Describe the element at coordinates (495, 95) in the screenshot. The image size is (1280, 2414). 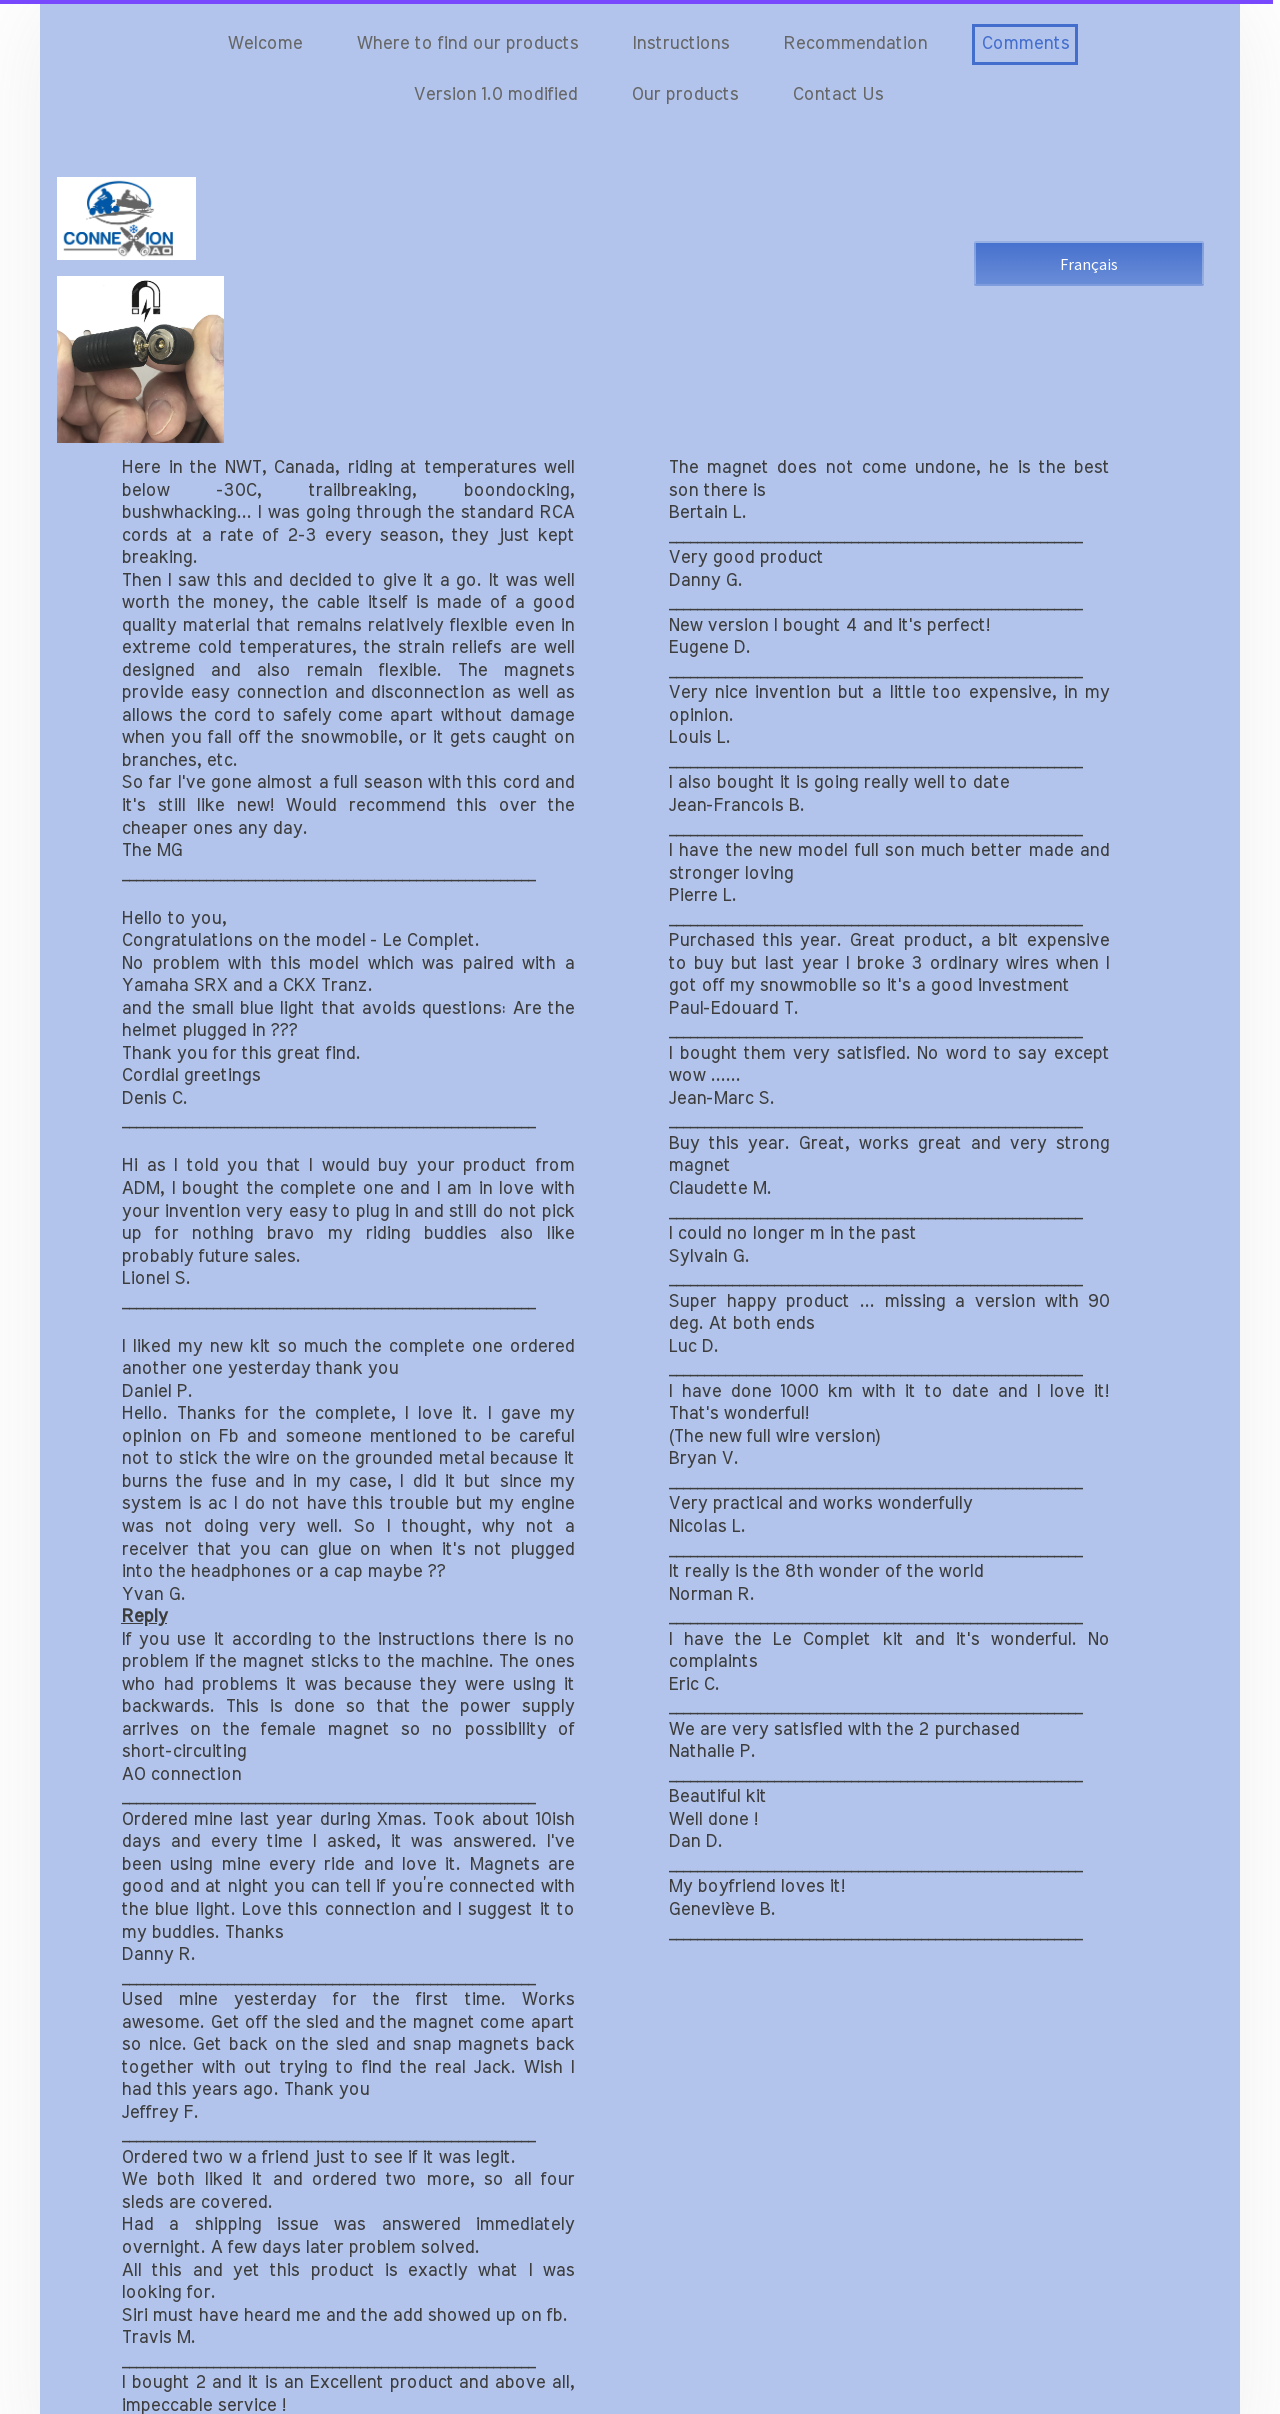
I see `Version 1.0 modified` at that location.